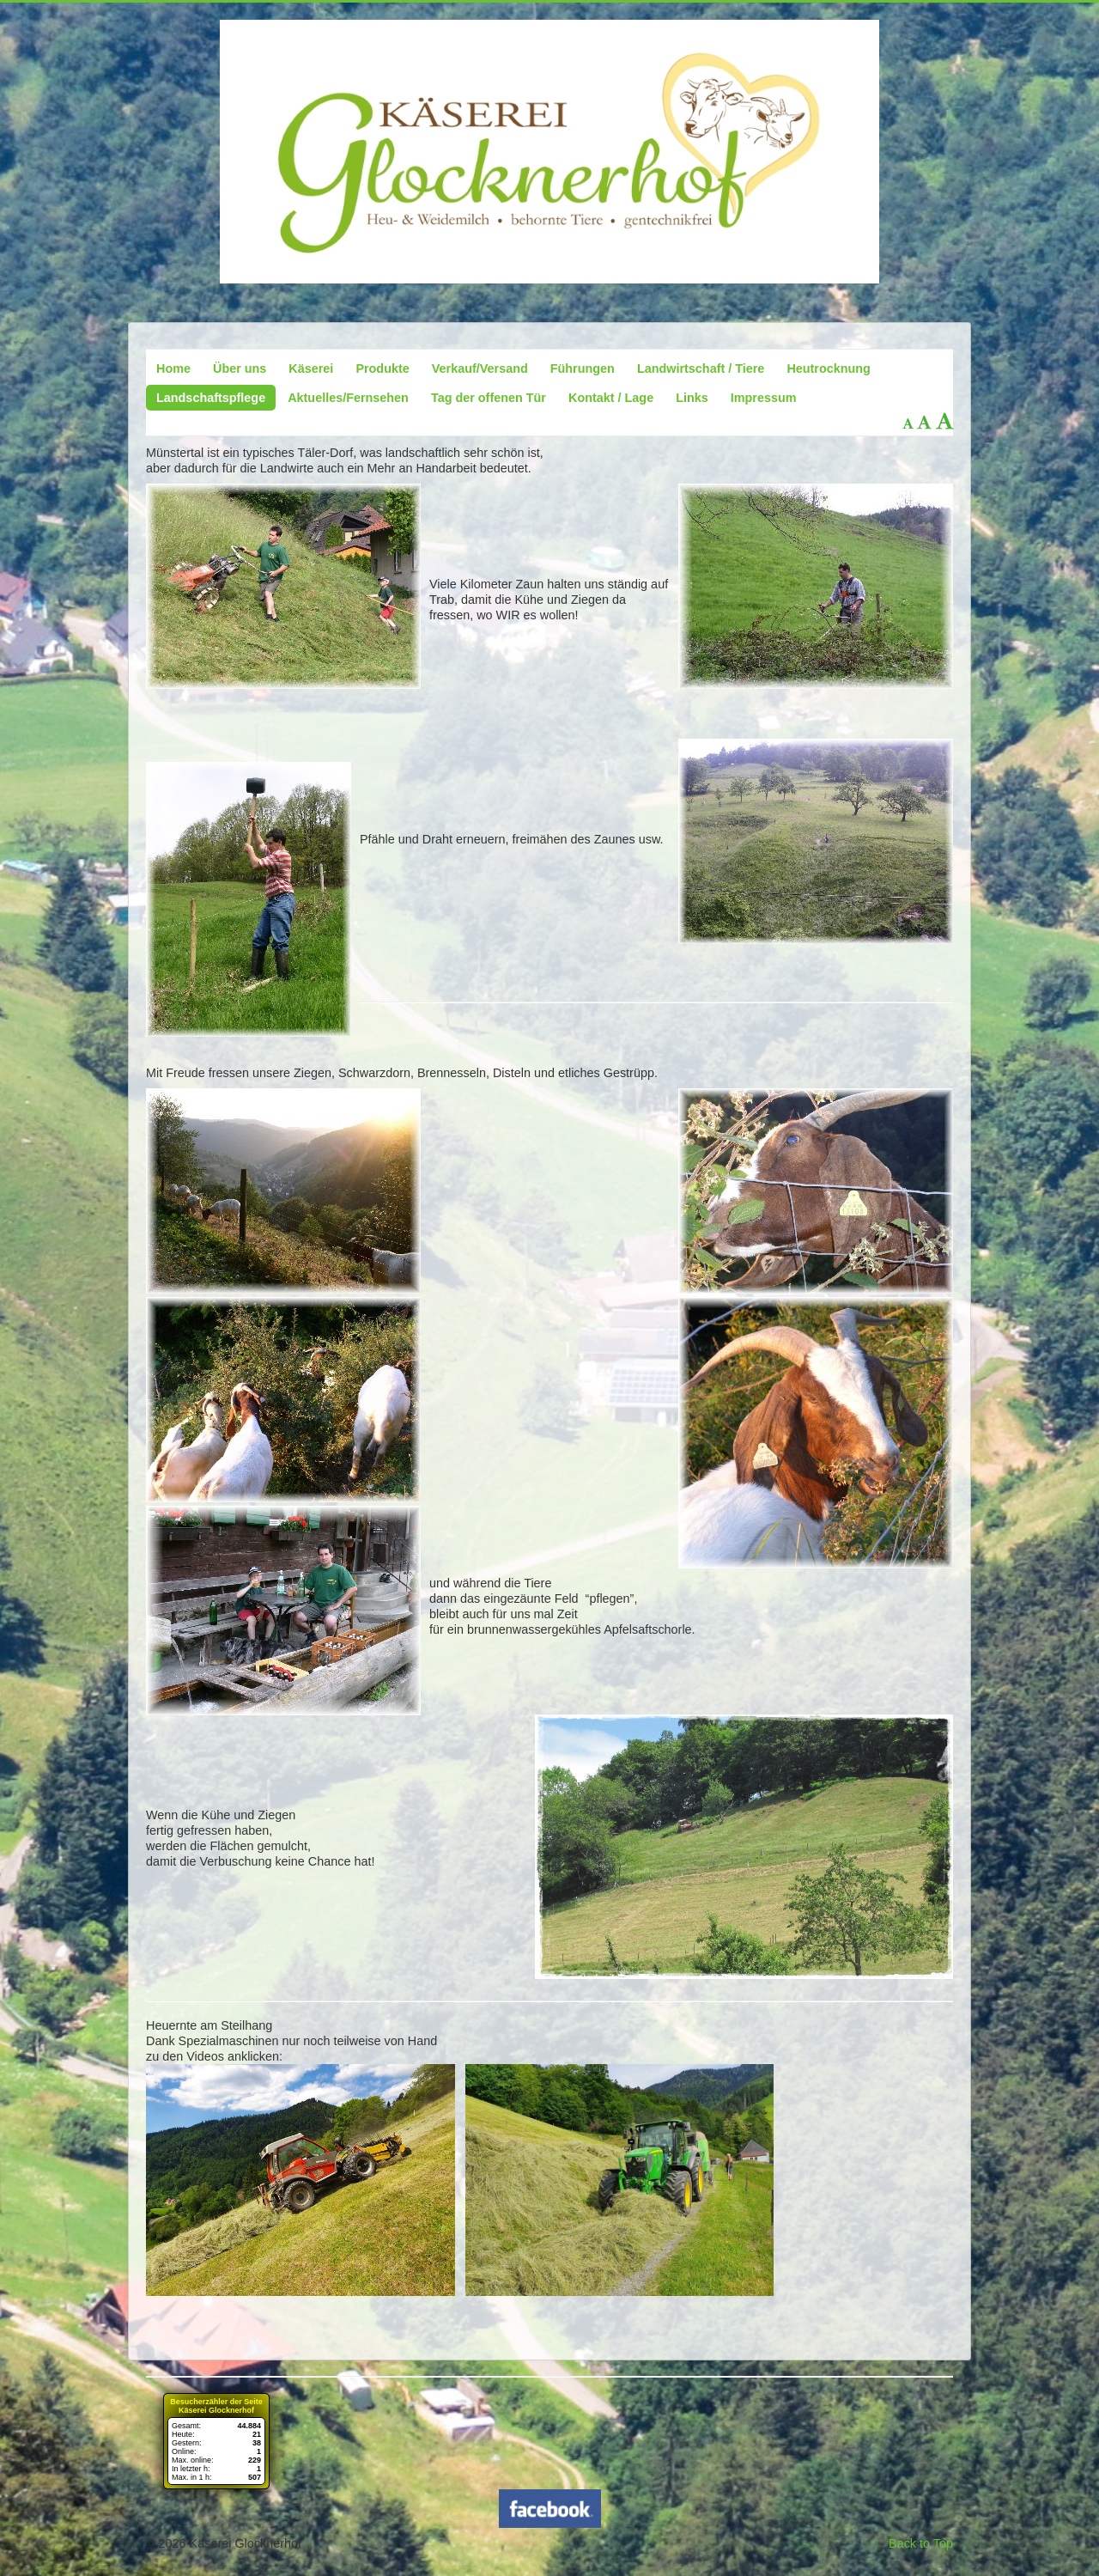  I want to click on Verkauf/Versand, so click(480, 368).